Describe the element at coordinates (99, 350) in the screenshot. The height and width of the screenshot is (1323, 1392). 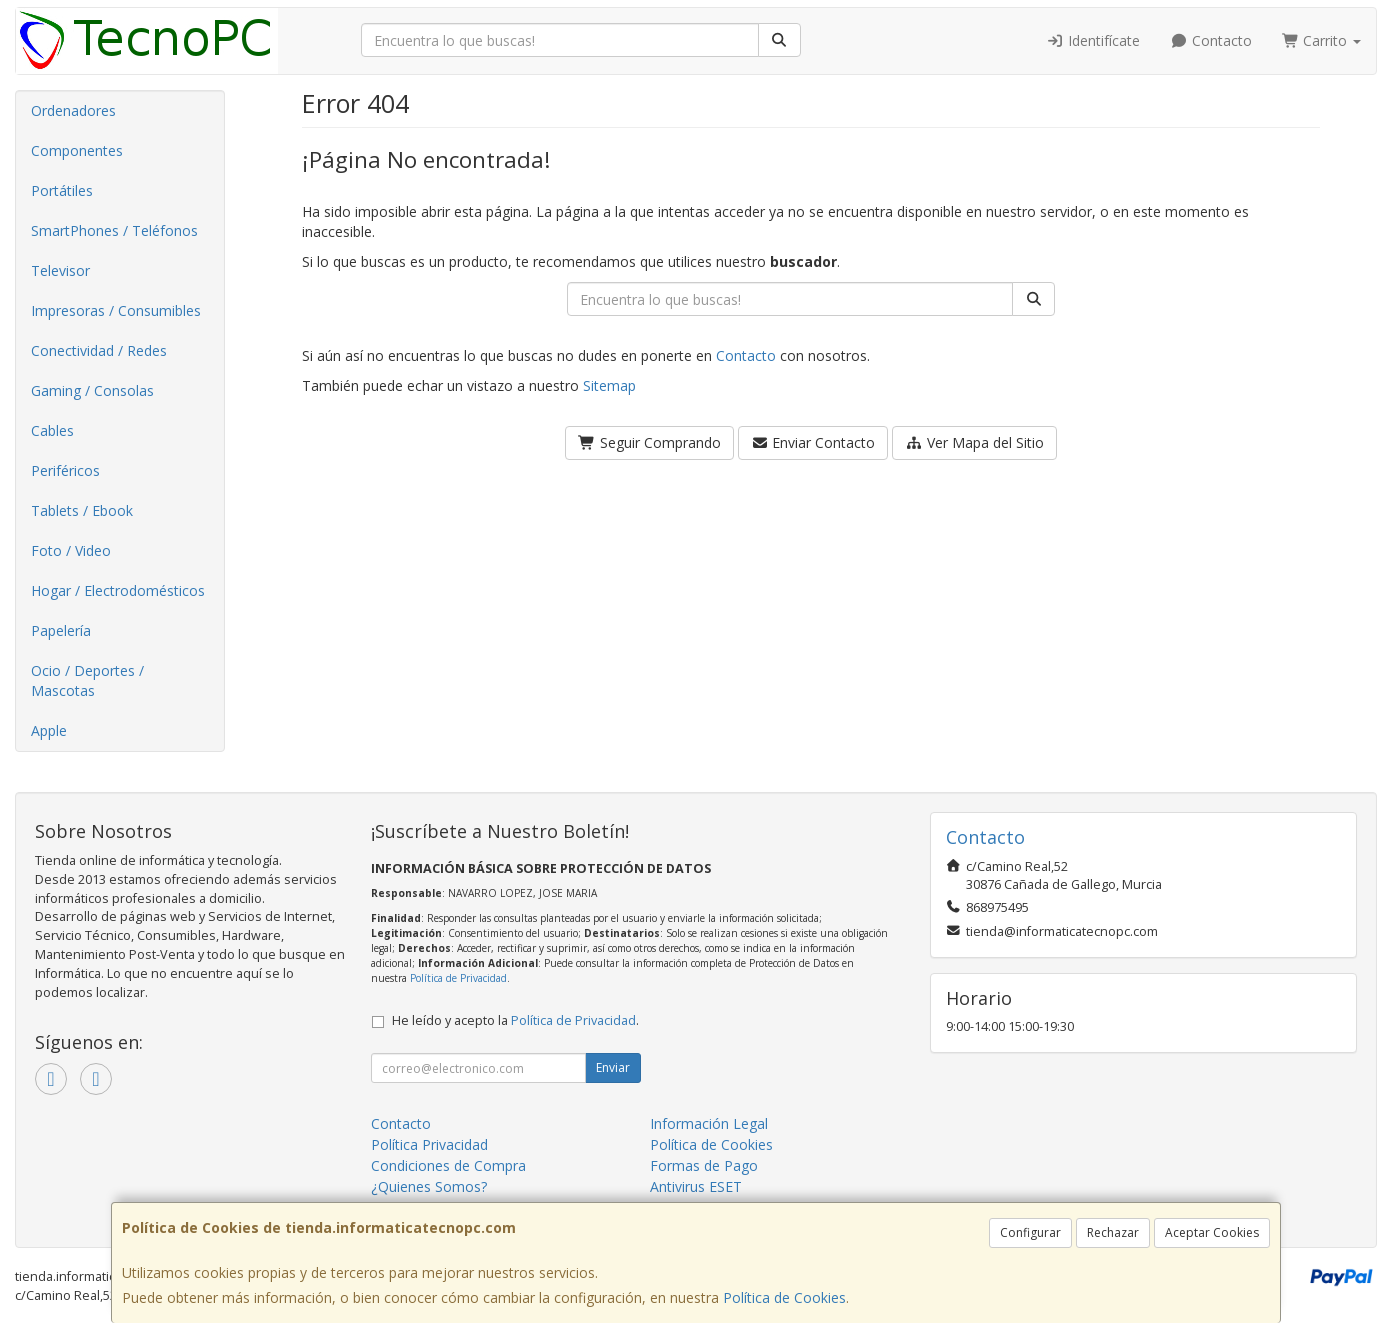
I see `Conectividad / Redes` at that location.